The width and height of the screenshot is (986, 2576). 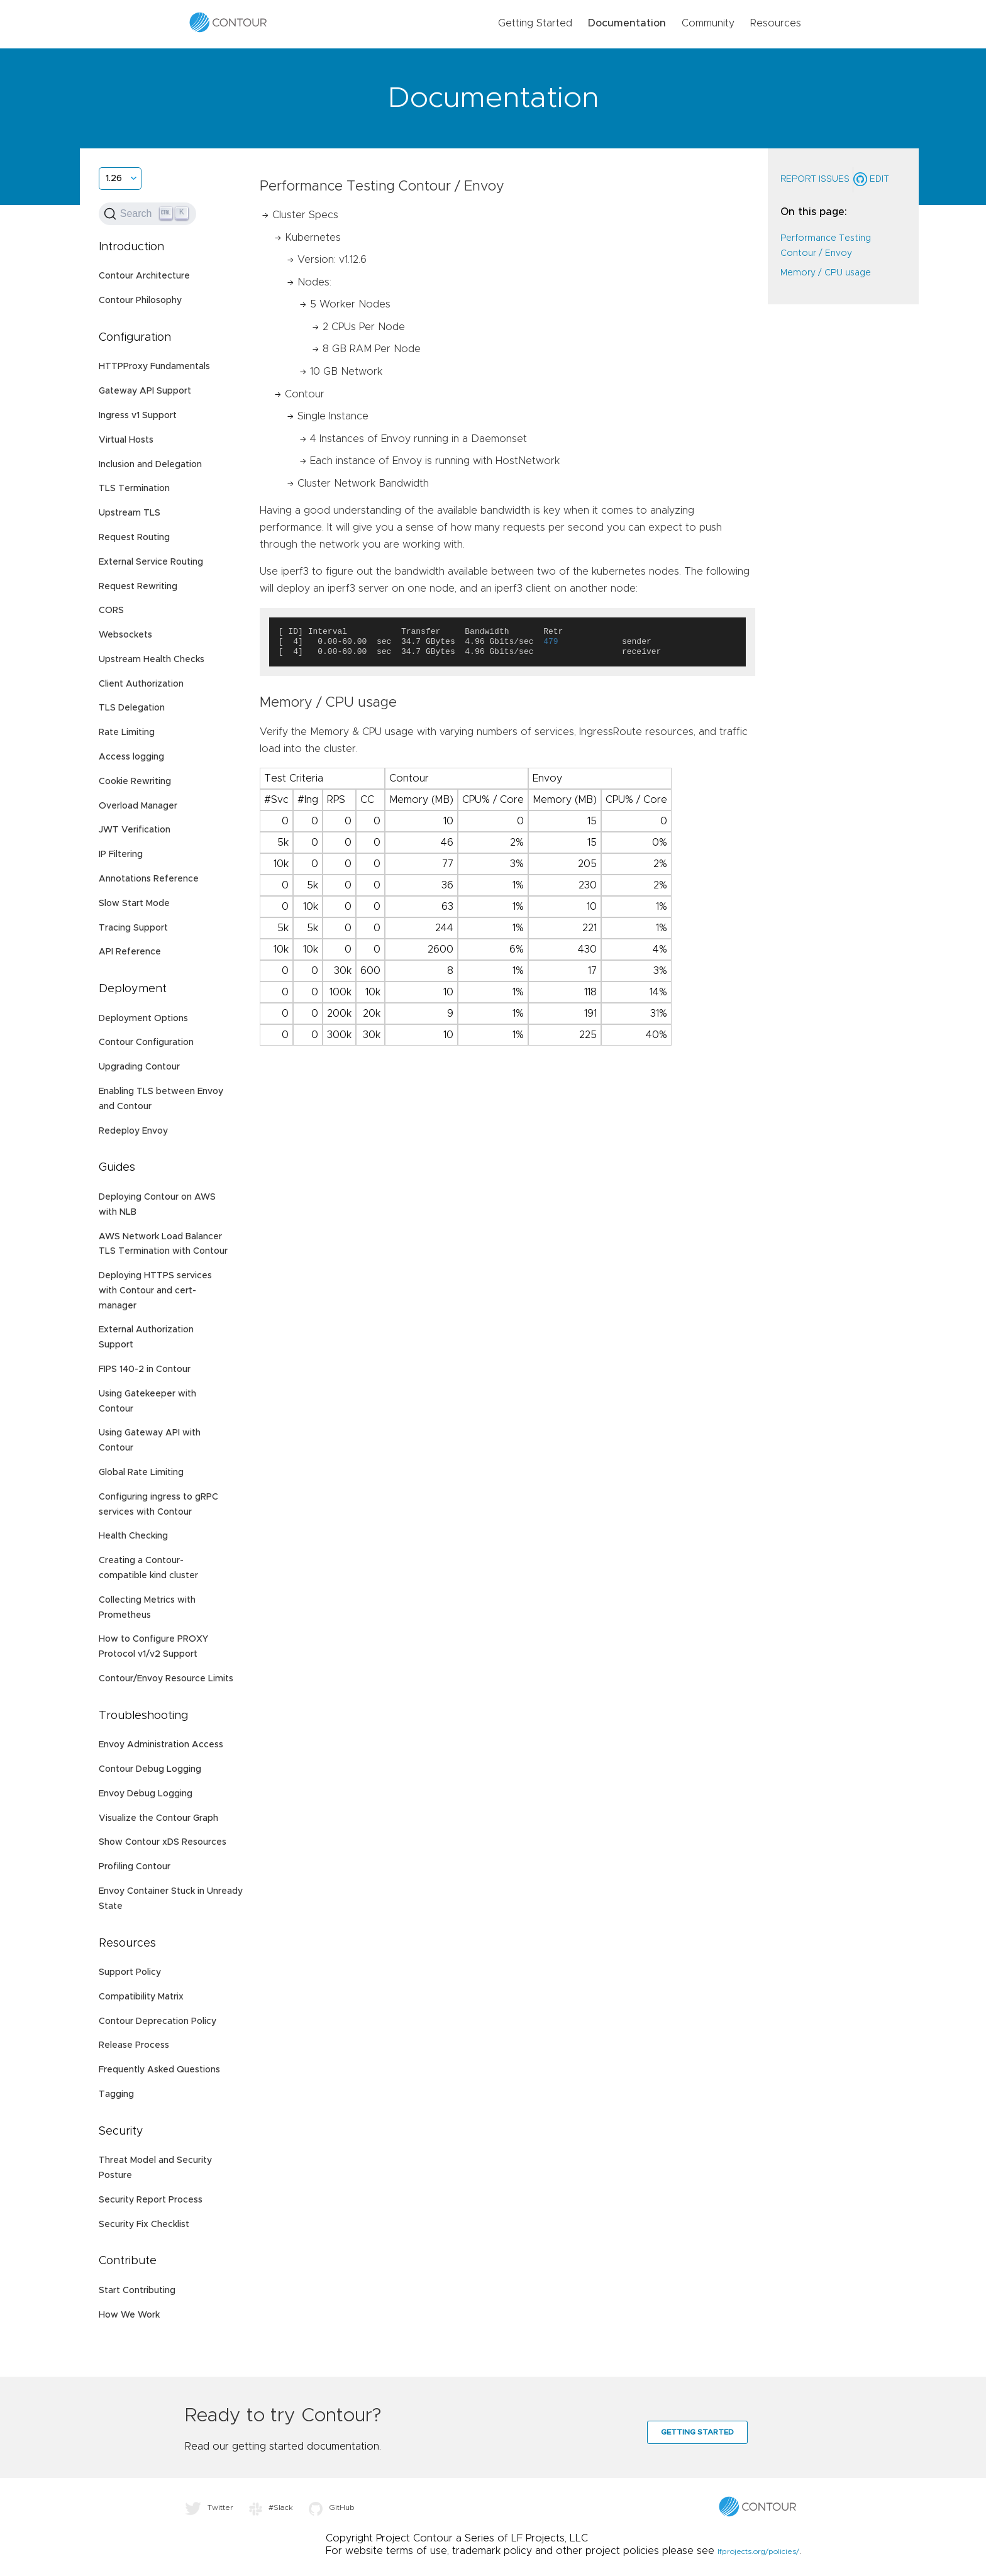 I want to click on Release Process, so click(x=134, y=2045).